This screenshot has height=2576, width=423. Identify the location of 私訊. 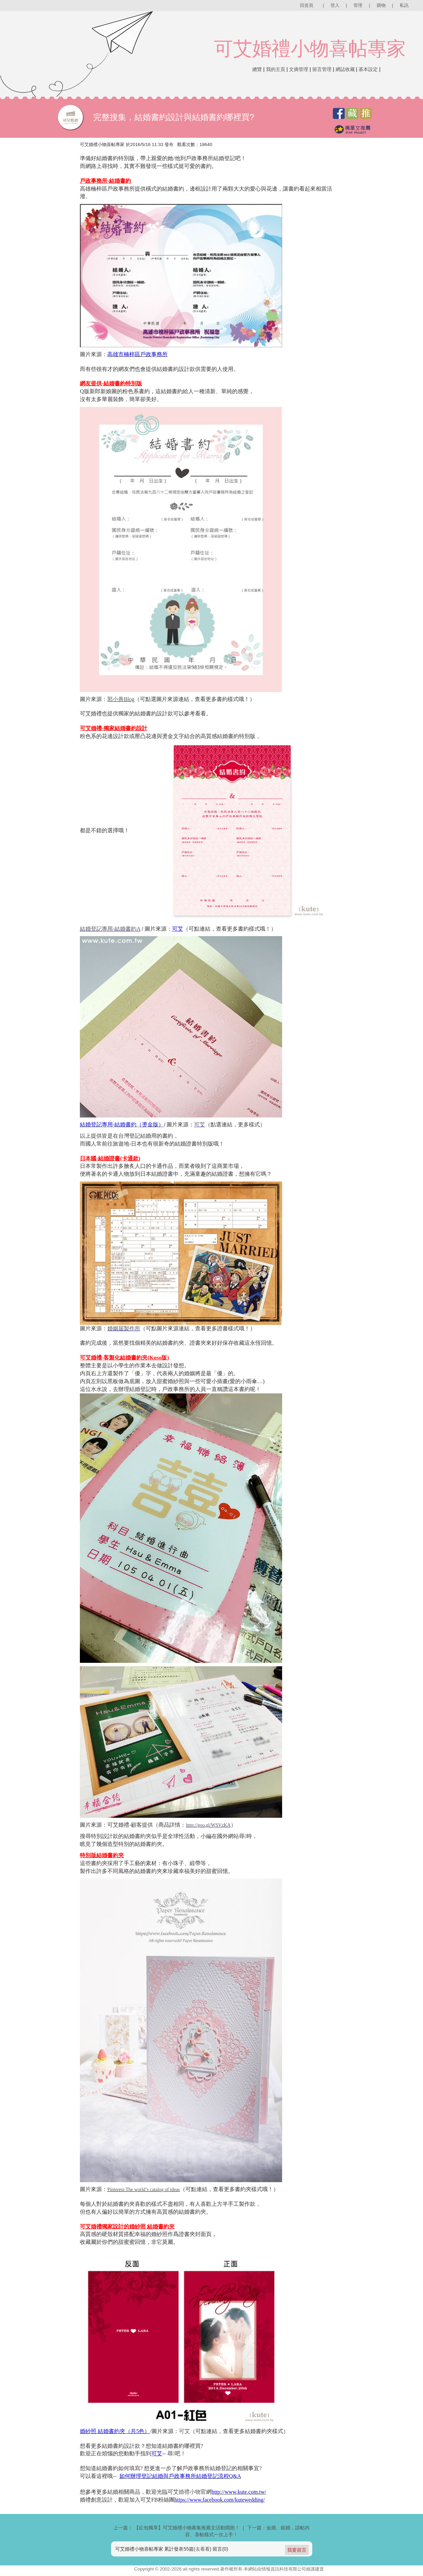
(404, 5).